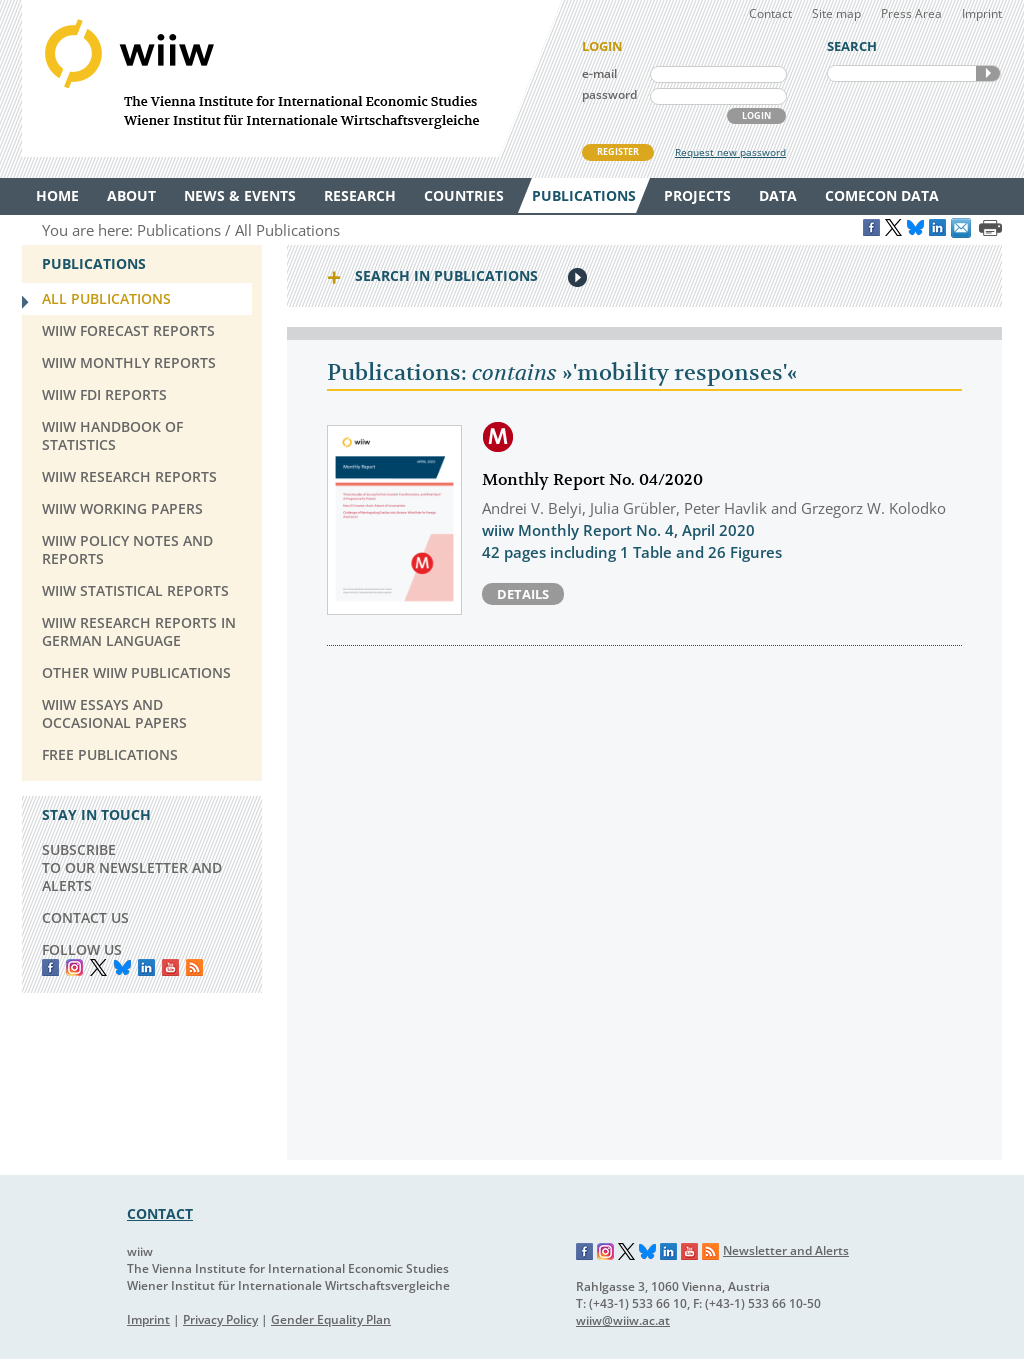  What do you see at coordinates (911, 13) in the screenshot?
I see `Press Area` at bounding box center [911, 13].